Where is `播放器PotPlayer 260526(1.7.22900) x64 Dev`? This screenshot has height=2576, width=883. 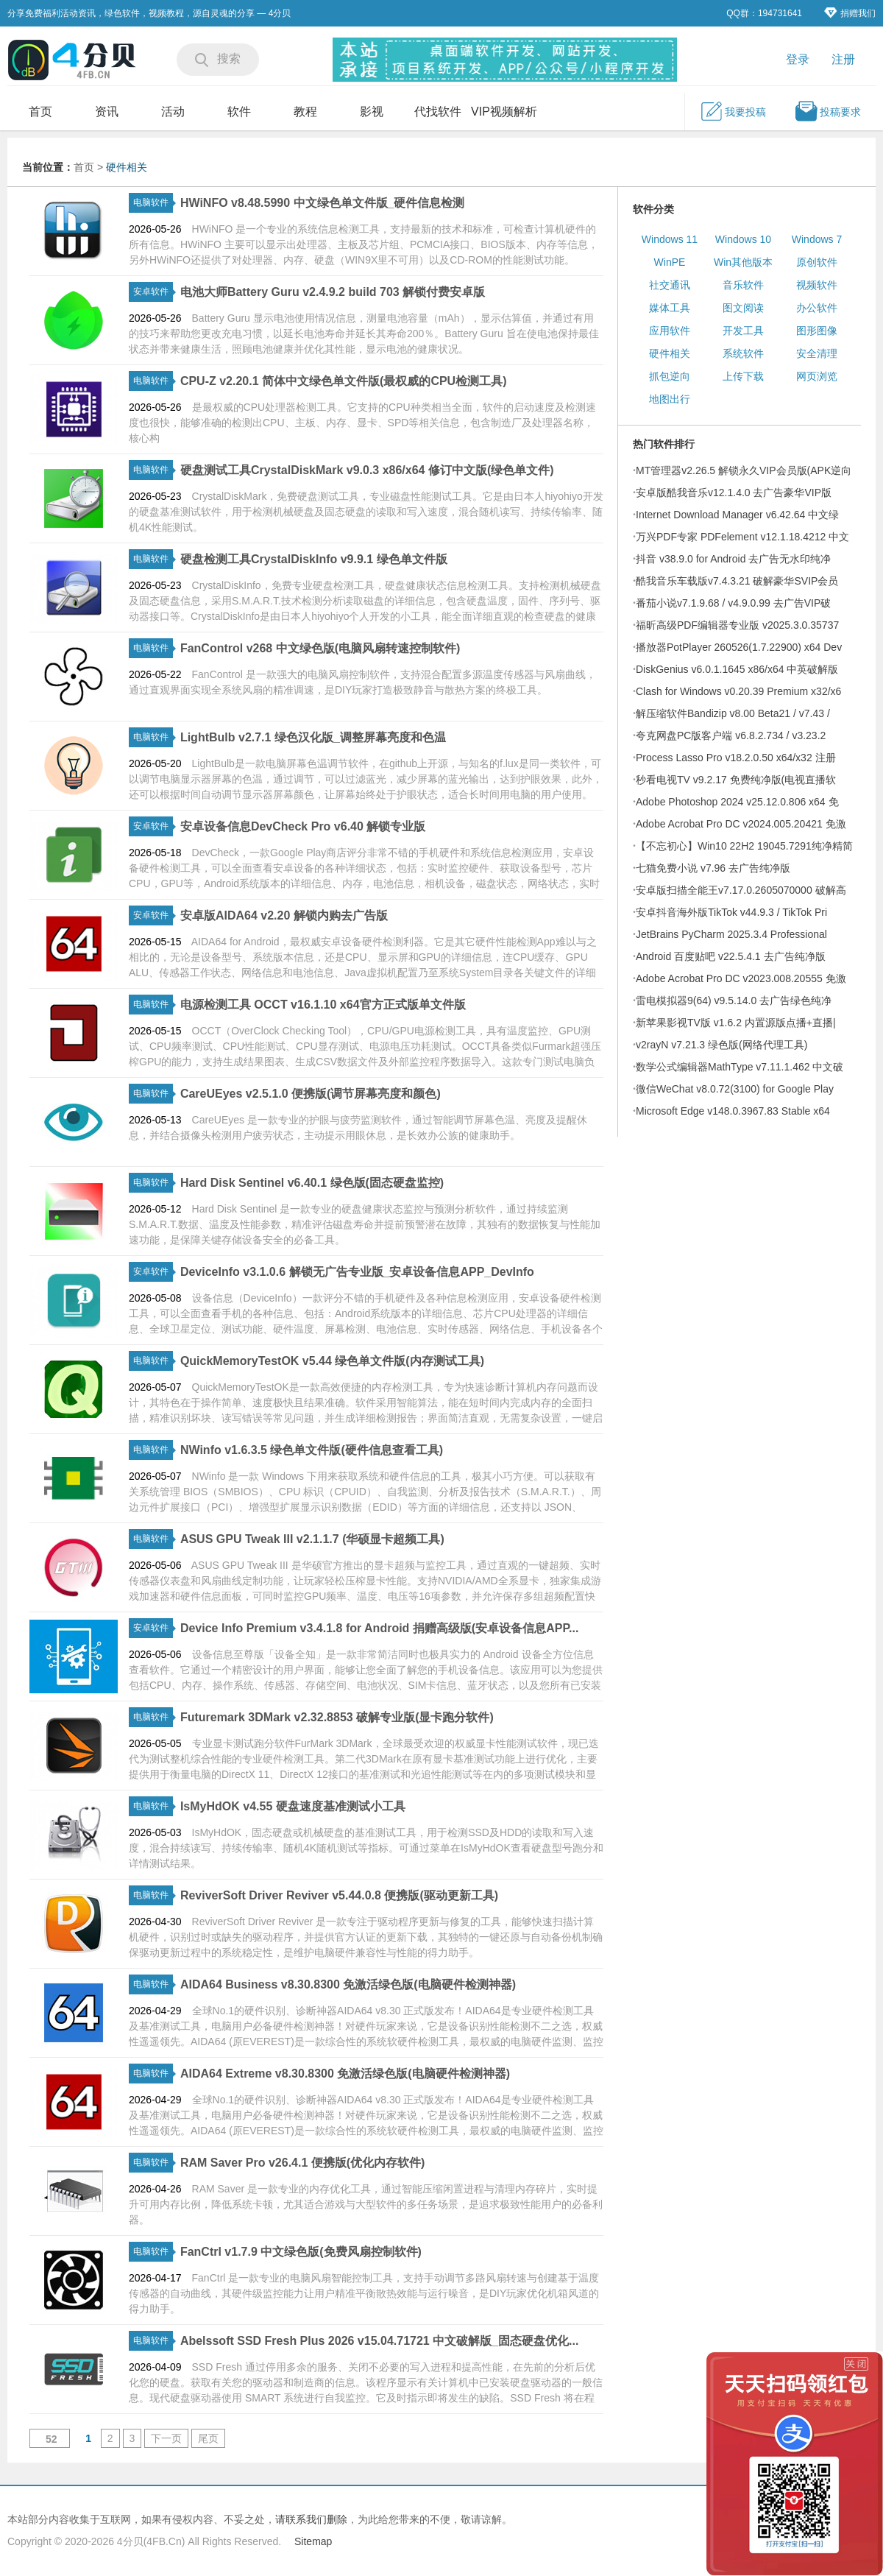 播放器PotPlayer 260526(1.7.22900) x64 Dev is located at coordinates (739, 647).